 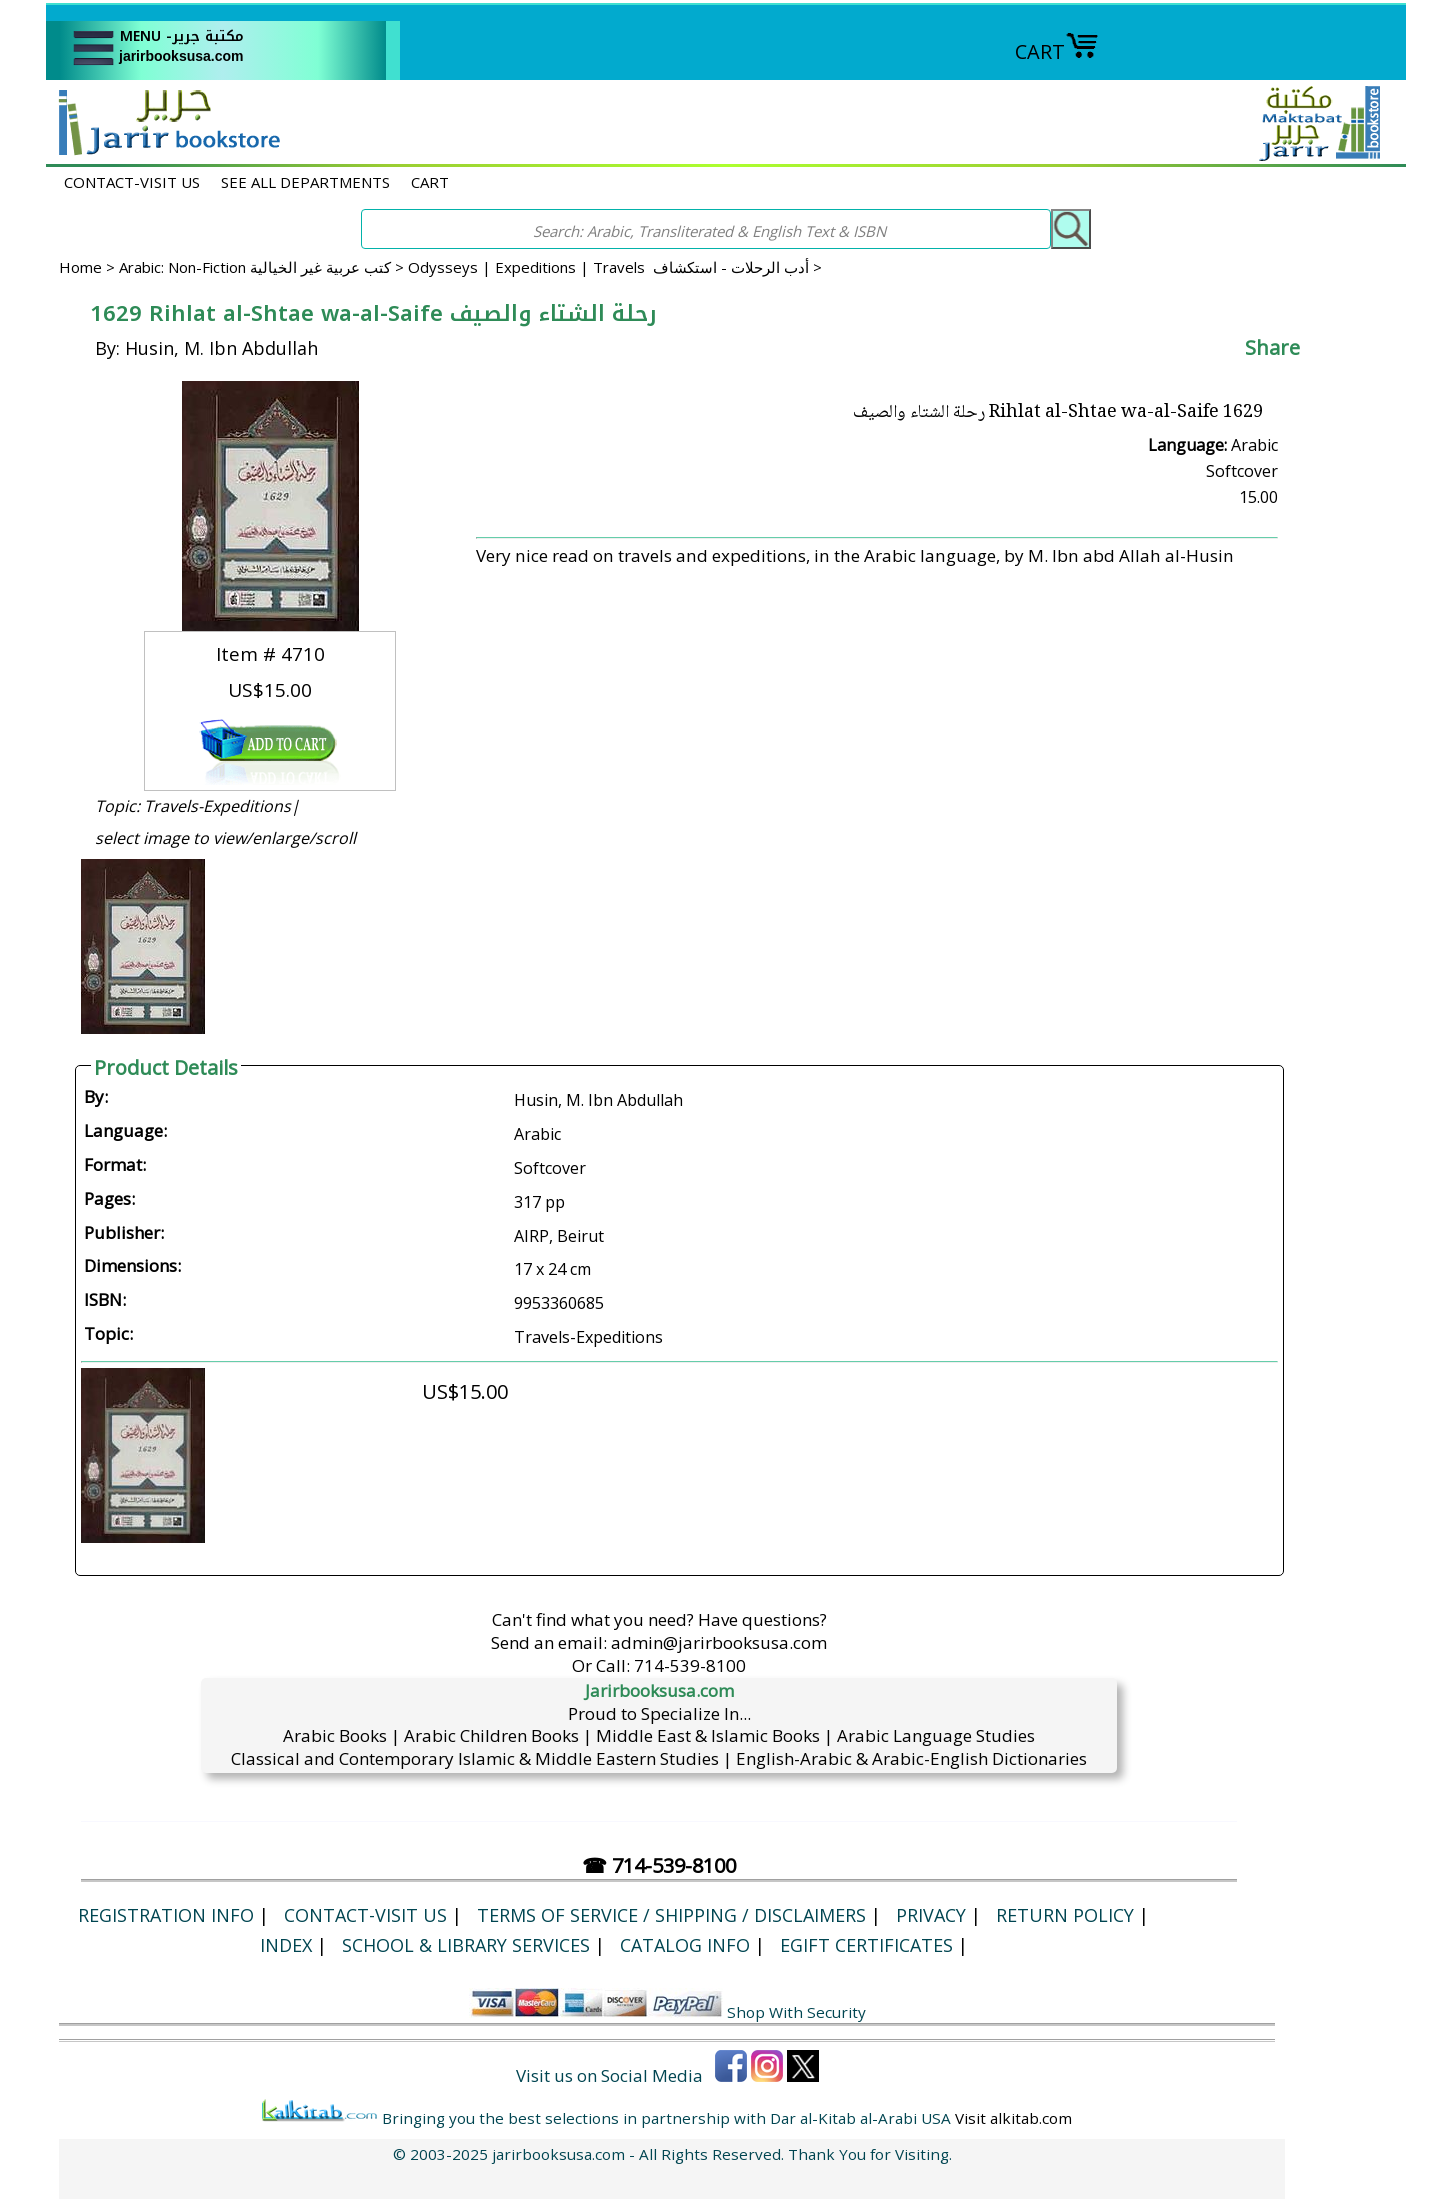 What do you see at coordinates (671, 1915) in the screenshot?
I see `Terms of Service / Shipping / Disclaimers` at bounding box center [671, 1915].